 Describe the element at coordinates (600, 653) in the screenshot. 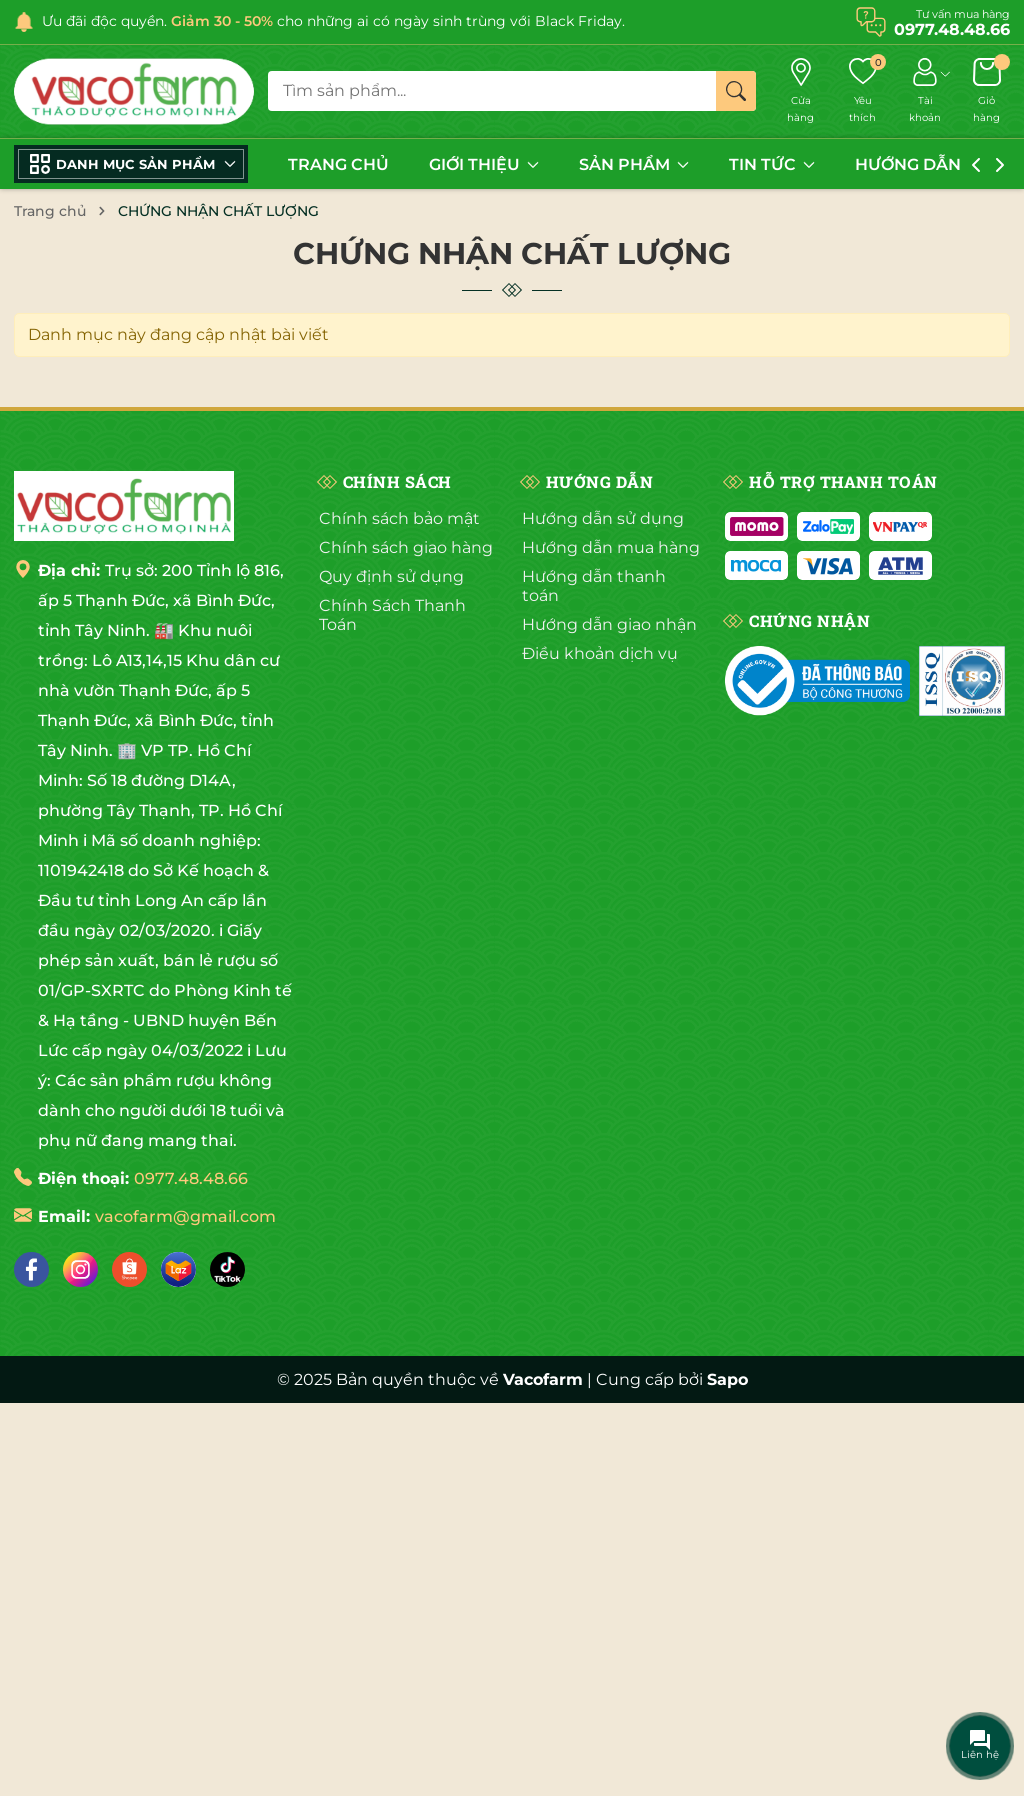

I see `Điều khoản dịch vụ` at that location.